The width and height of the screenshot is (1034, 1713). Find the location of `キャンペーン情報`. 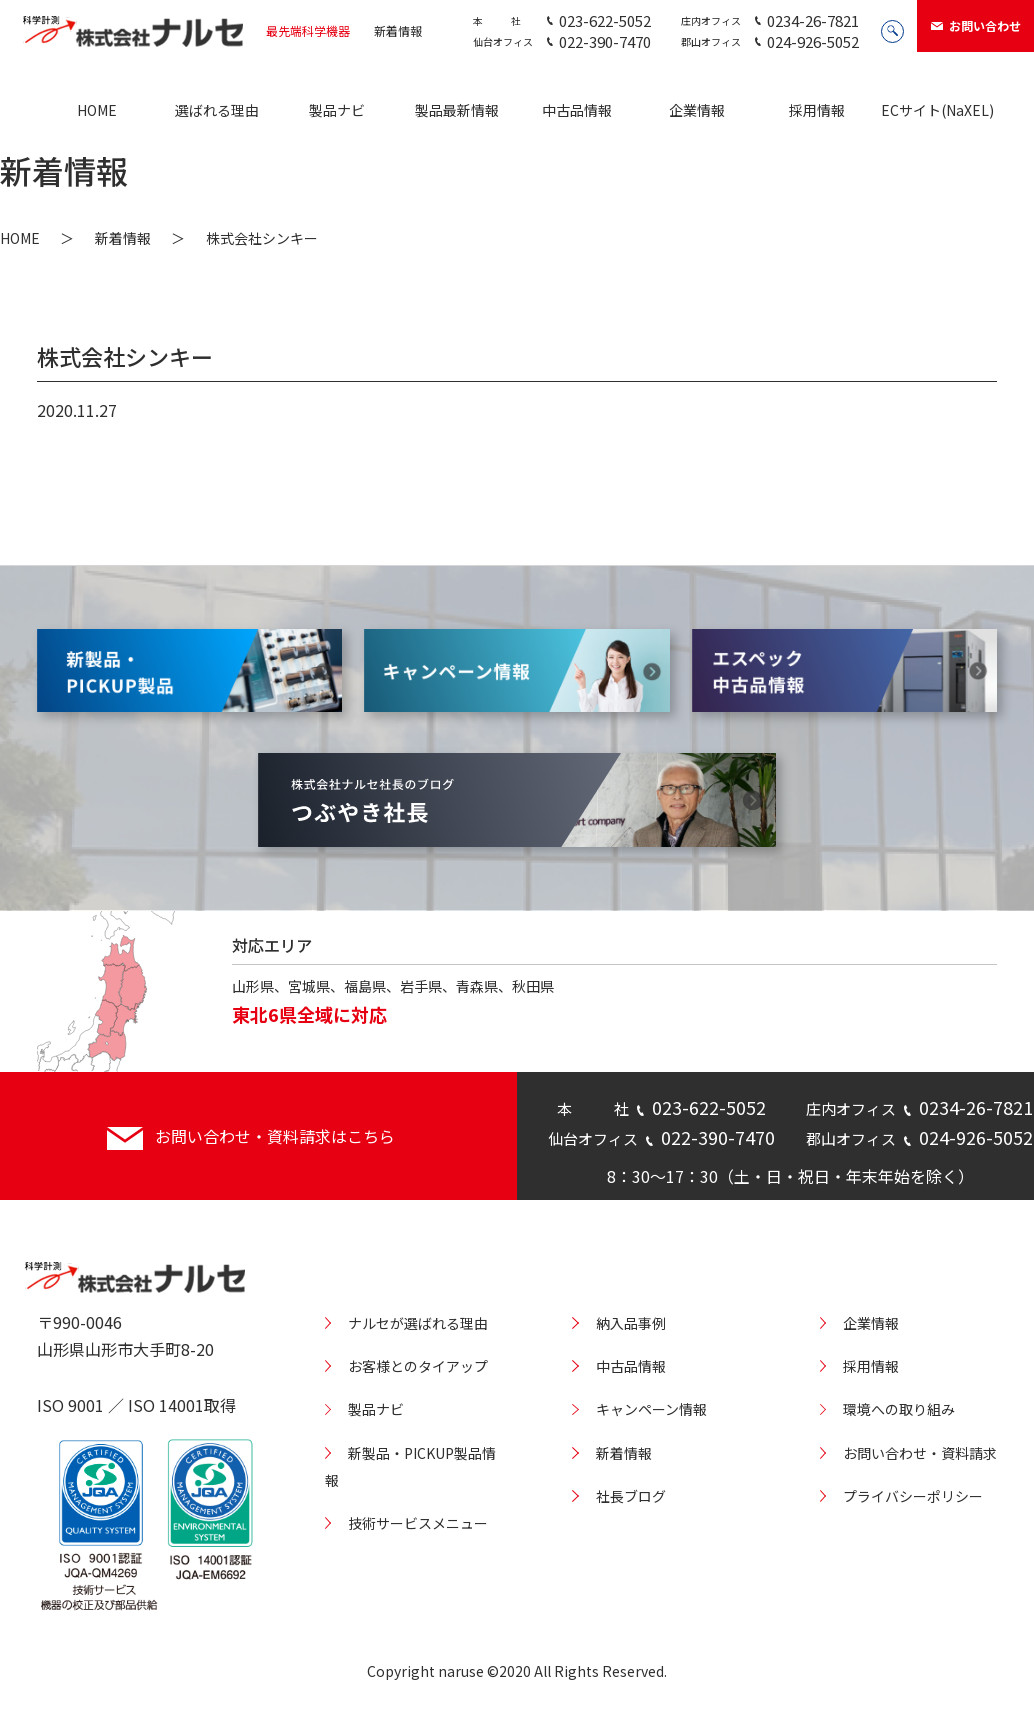

キャンペーン情報 is located at coordinates (651, 1409).